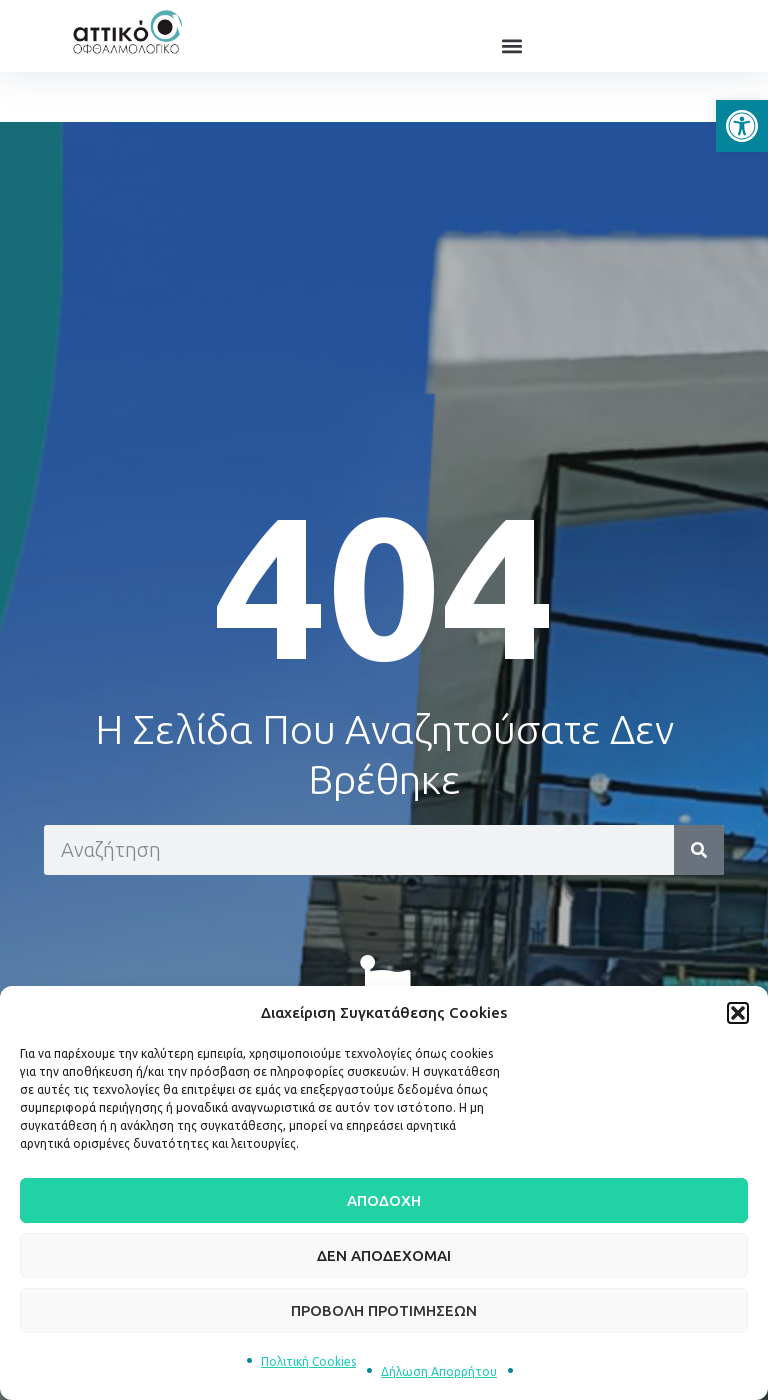 This screenshot has width=768, height=1400. Describe the element at coordinates (699, 850) in the screenshot. I see `[Search]` at that location.